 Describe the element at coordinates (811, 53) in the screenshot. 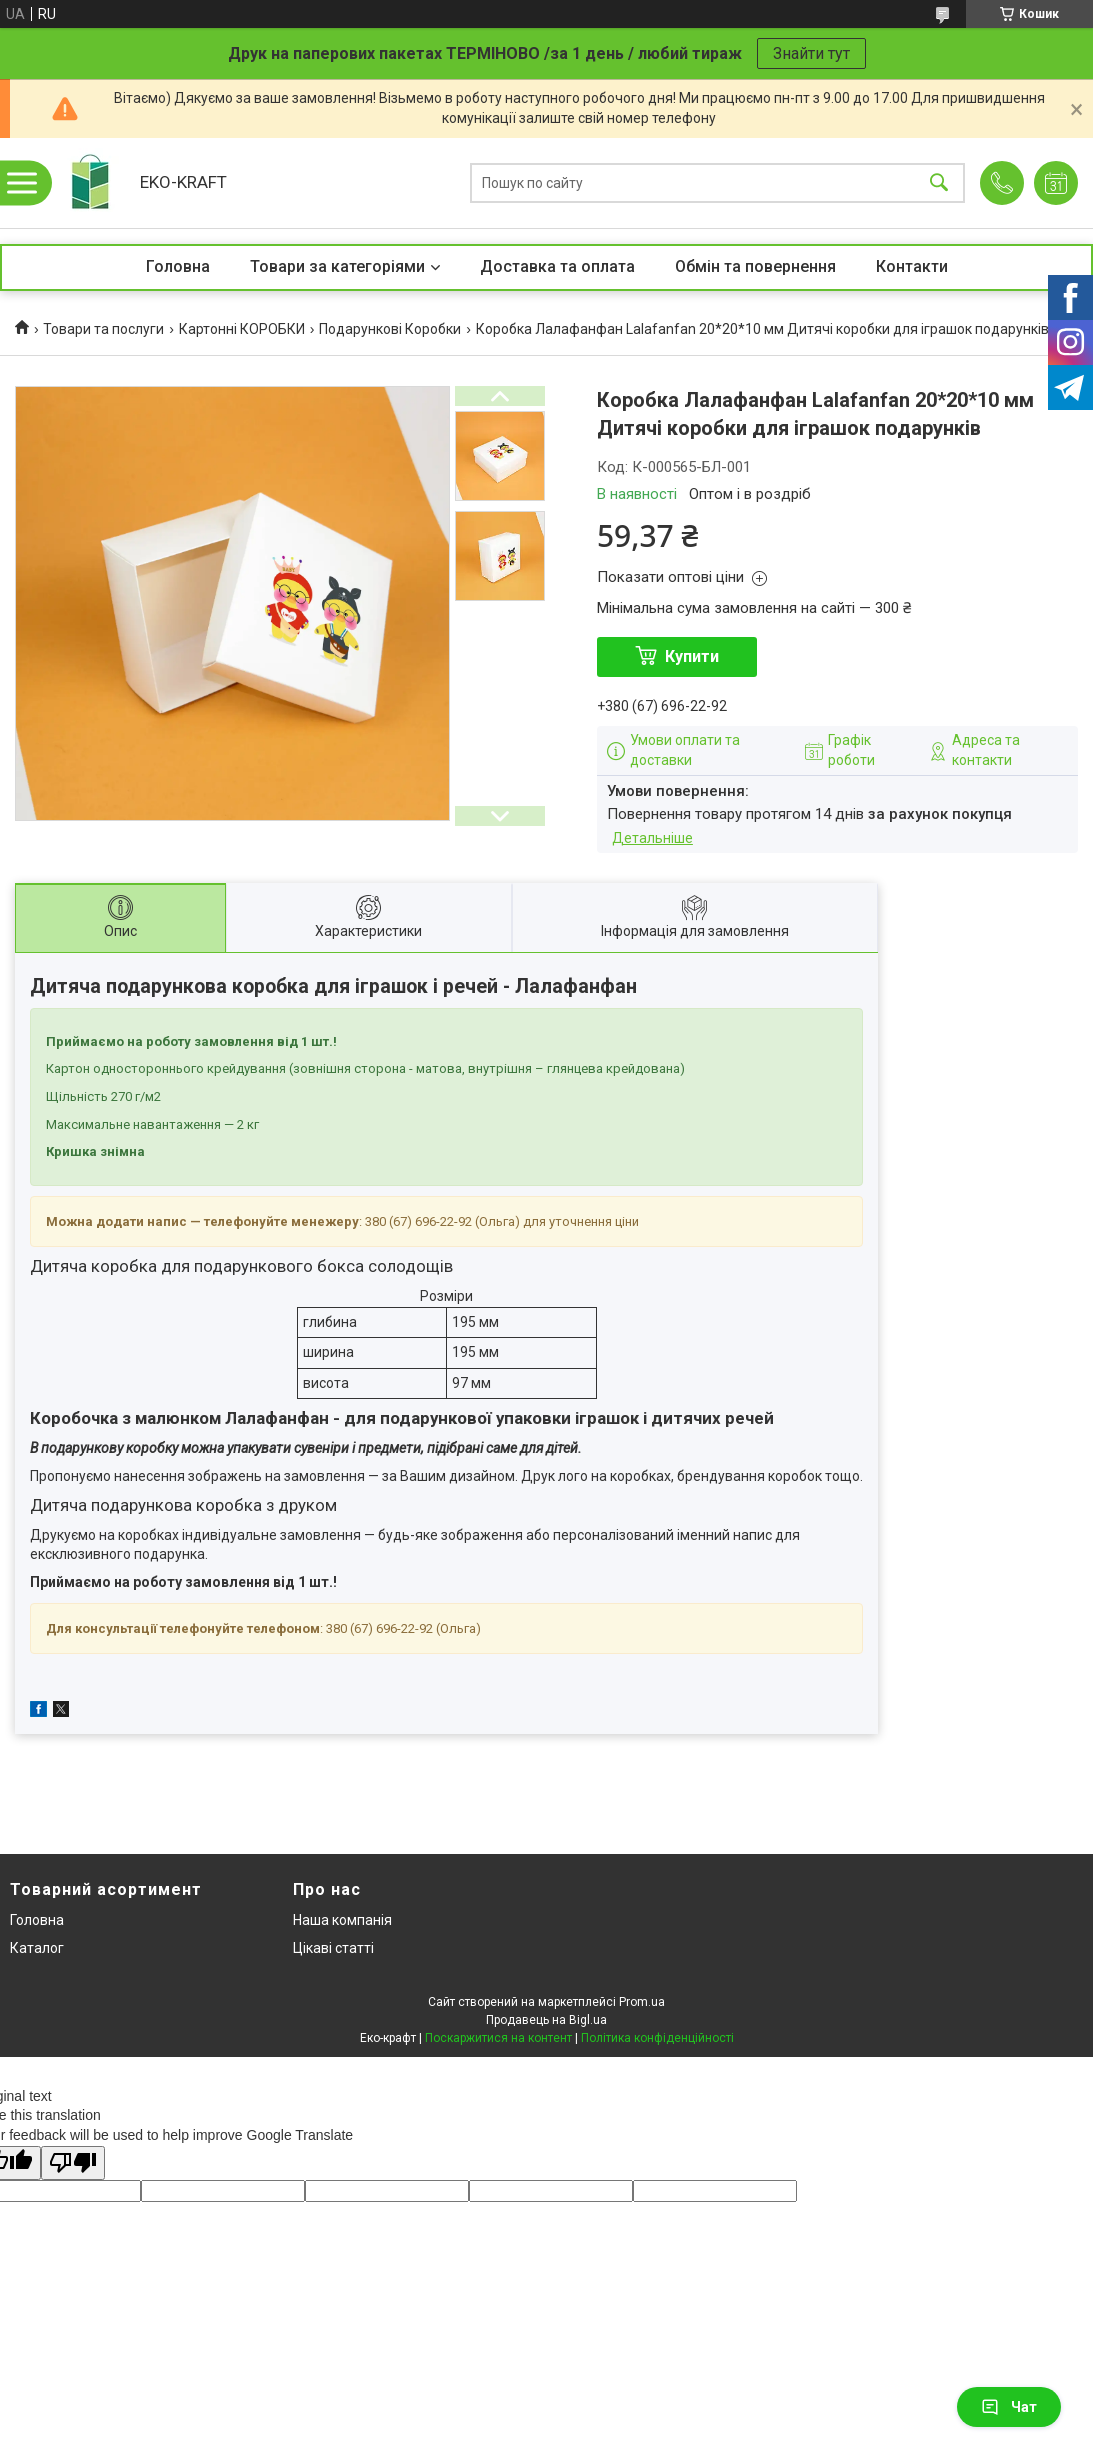

I see `Знайти тут` at that location.